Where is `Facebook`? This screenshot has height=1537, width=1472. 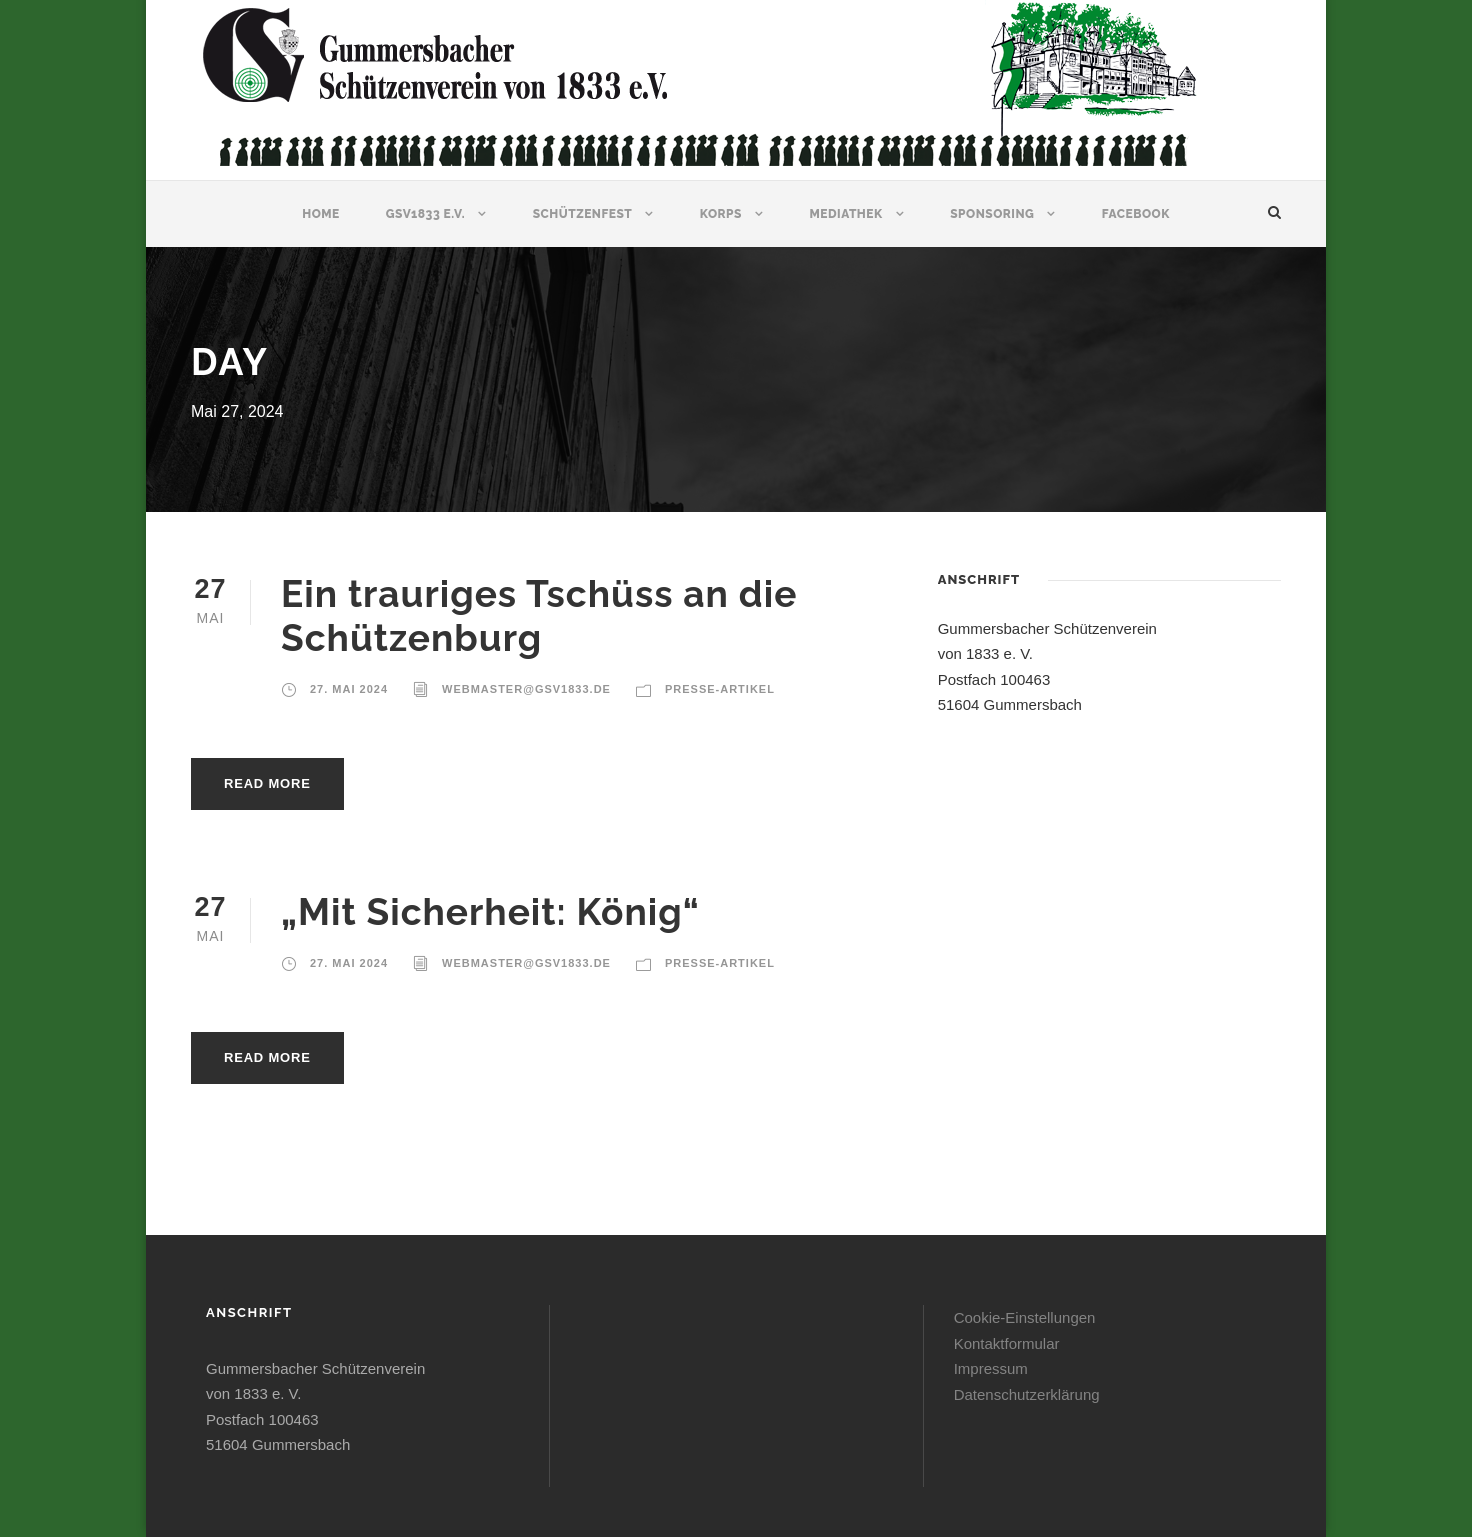
Facebook is located at coordinates (1136, 214).